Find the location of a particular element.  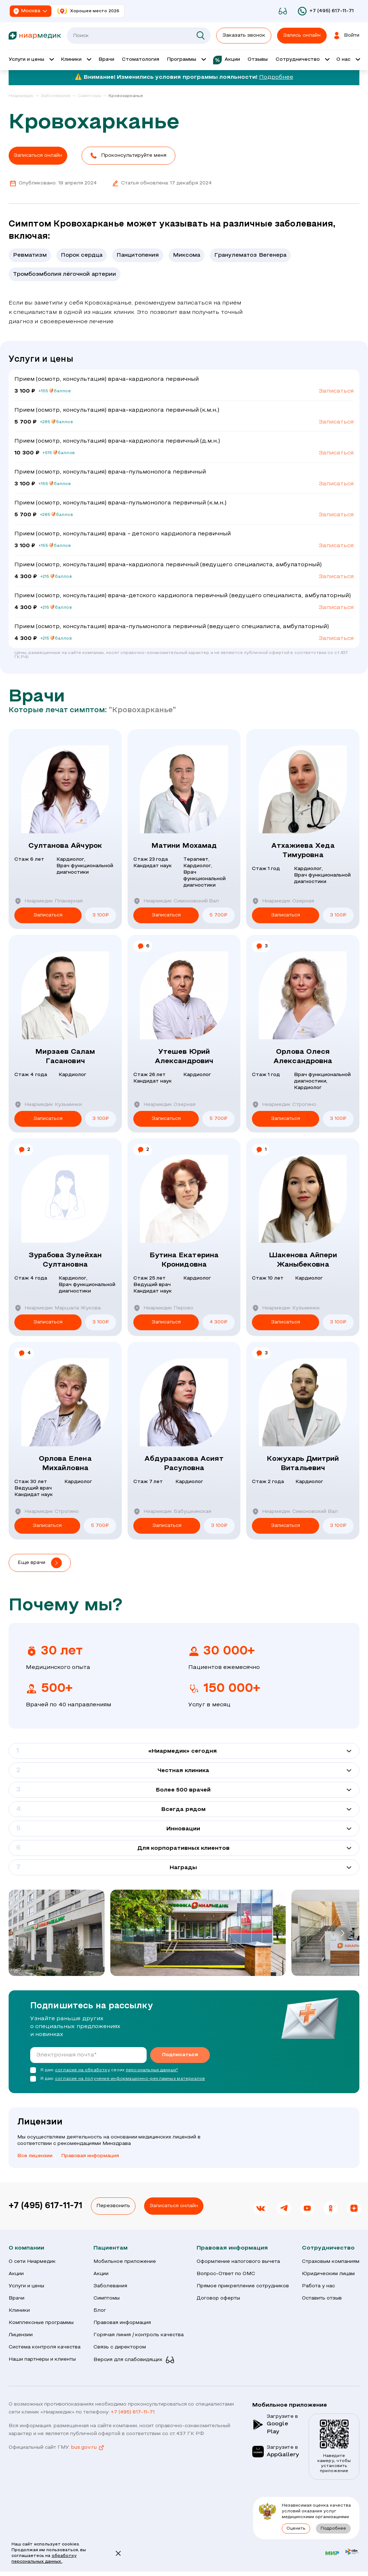

Порок сердца is located at coordinates (81, 255).